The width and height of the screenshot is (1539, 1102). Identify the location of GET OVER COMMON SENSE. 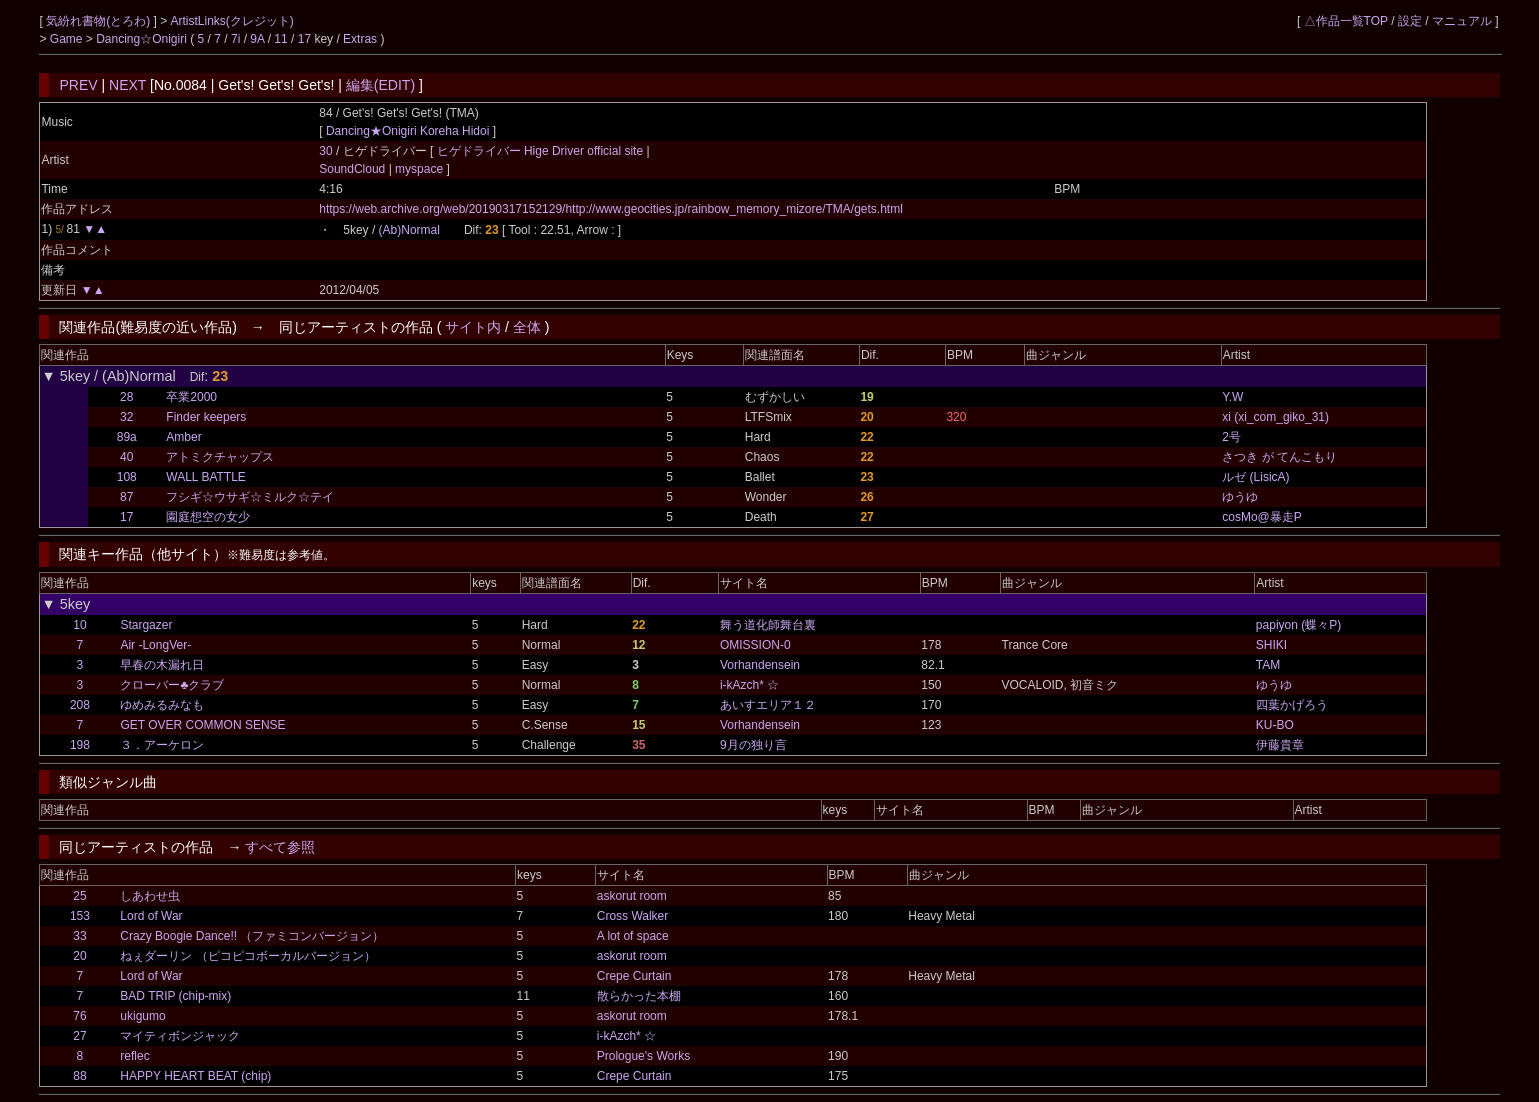
(202, 725).